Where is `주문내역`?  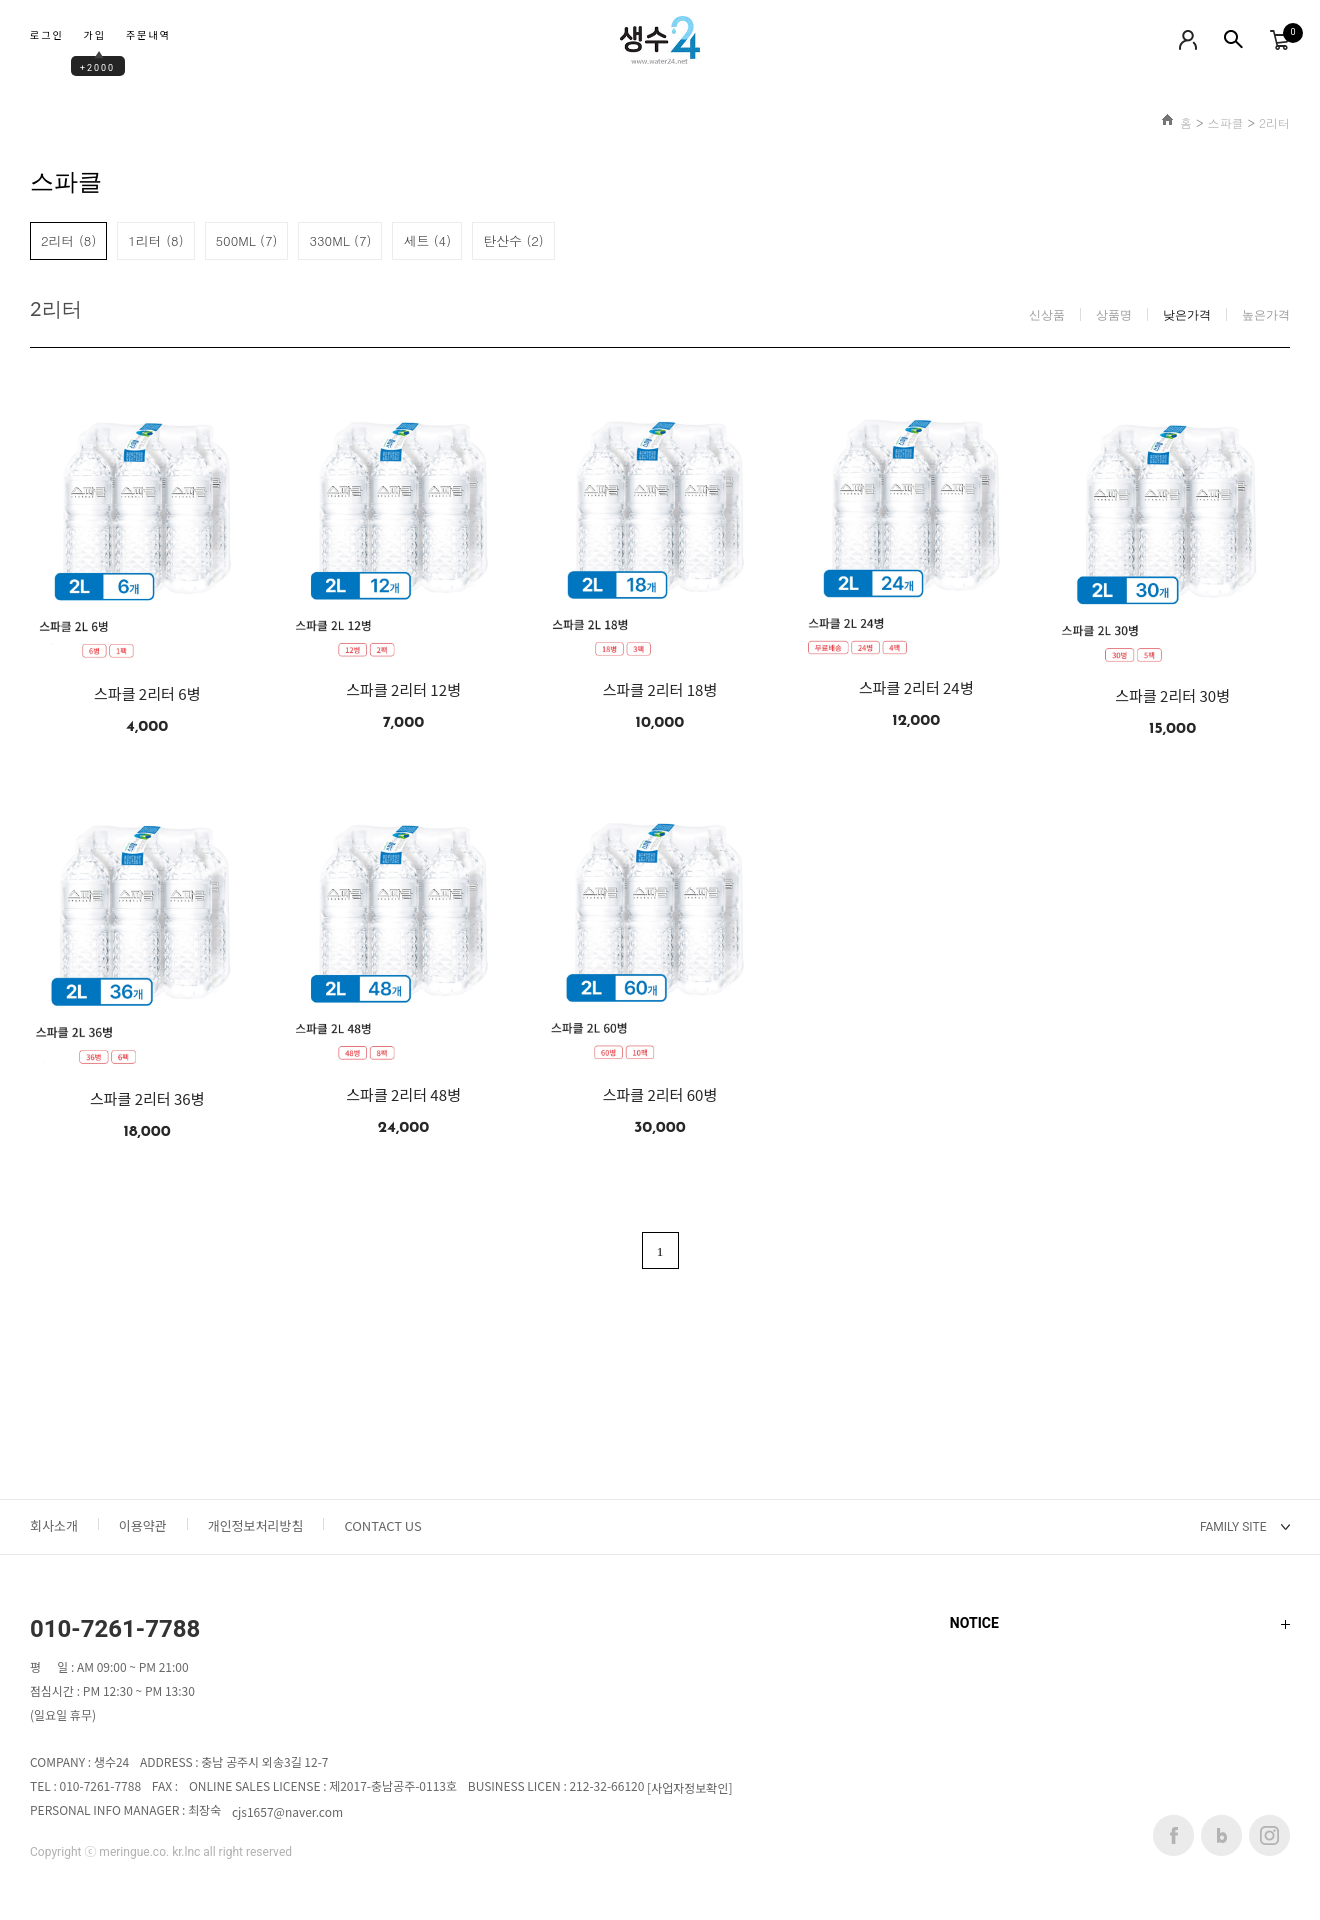 주문내역 is located at coordinates (148, 36).